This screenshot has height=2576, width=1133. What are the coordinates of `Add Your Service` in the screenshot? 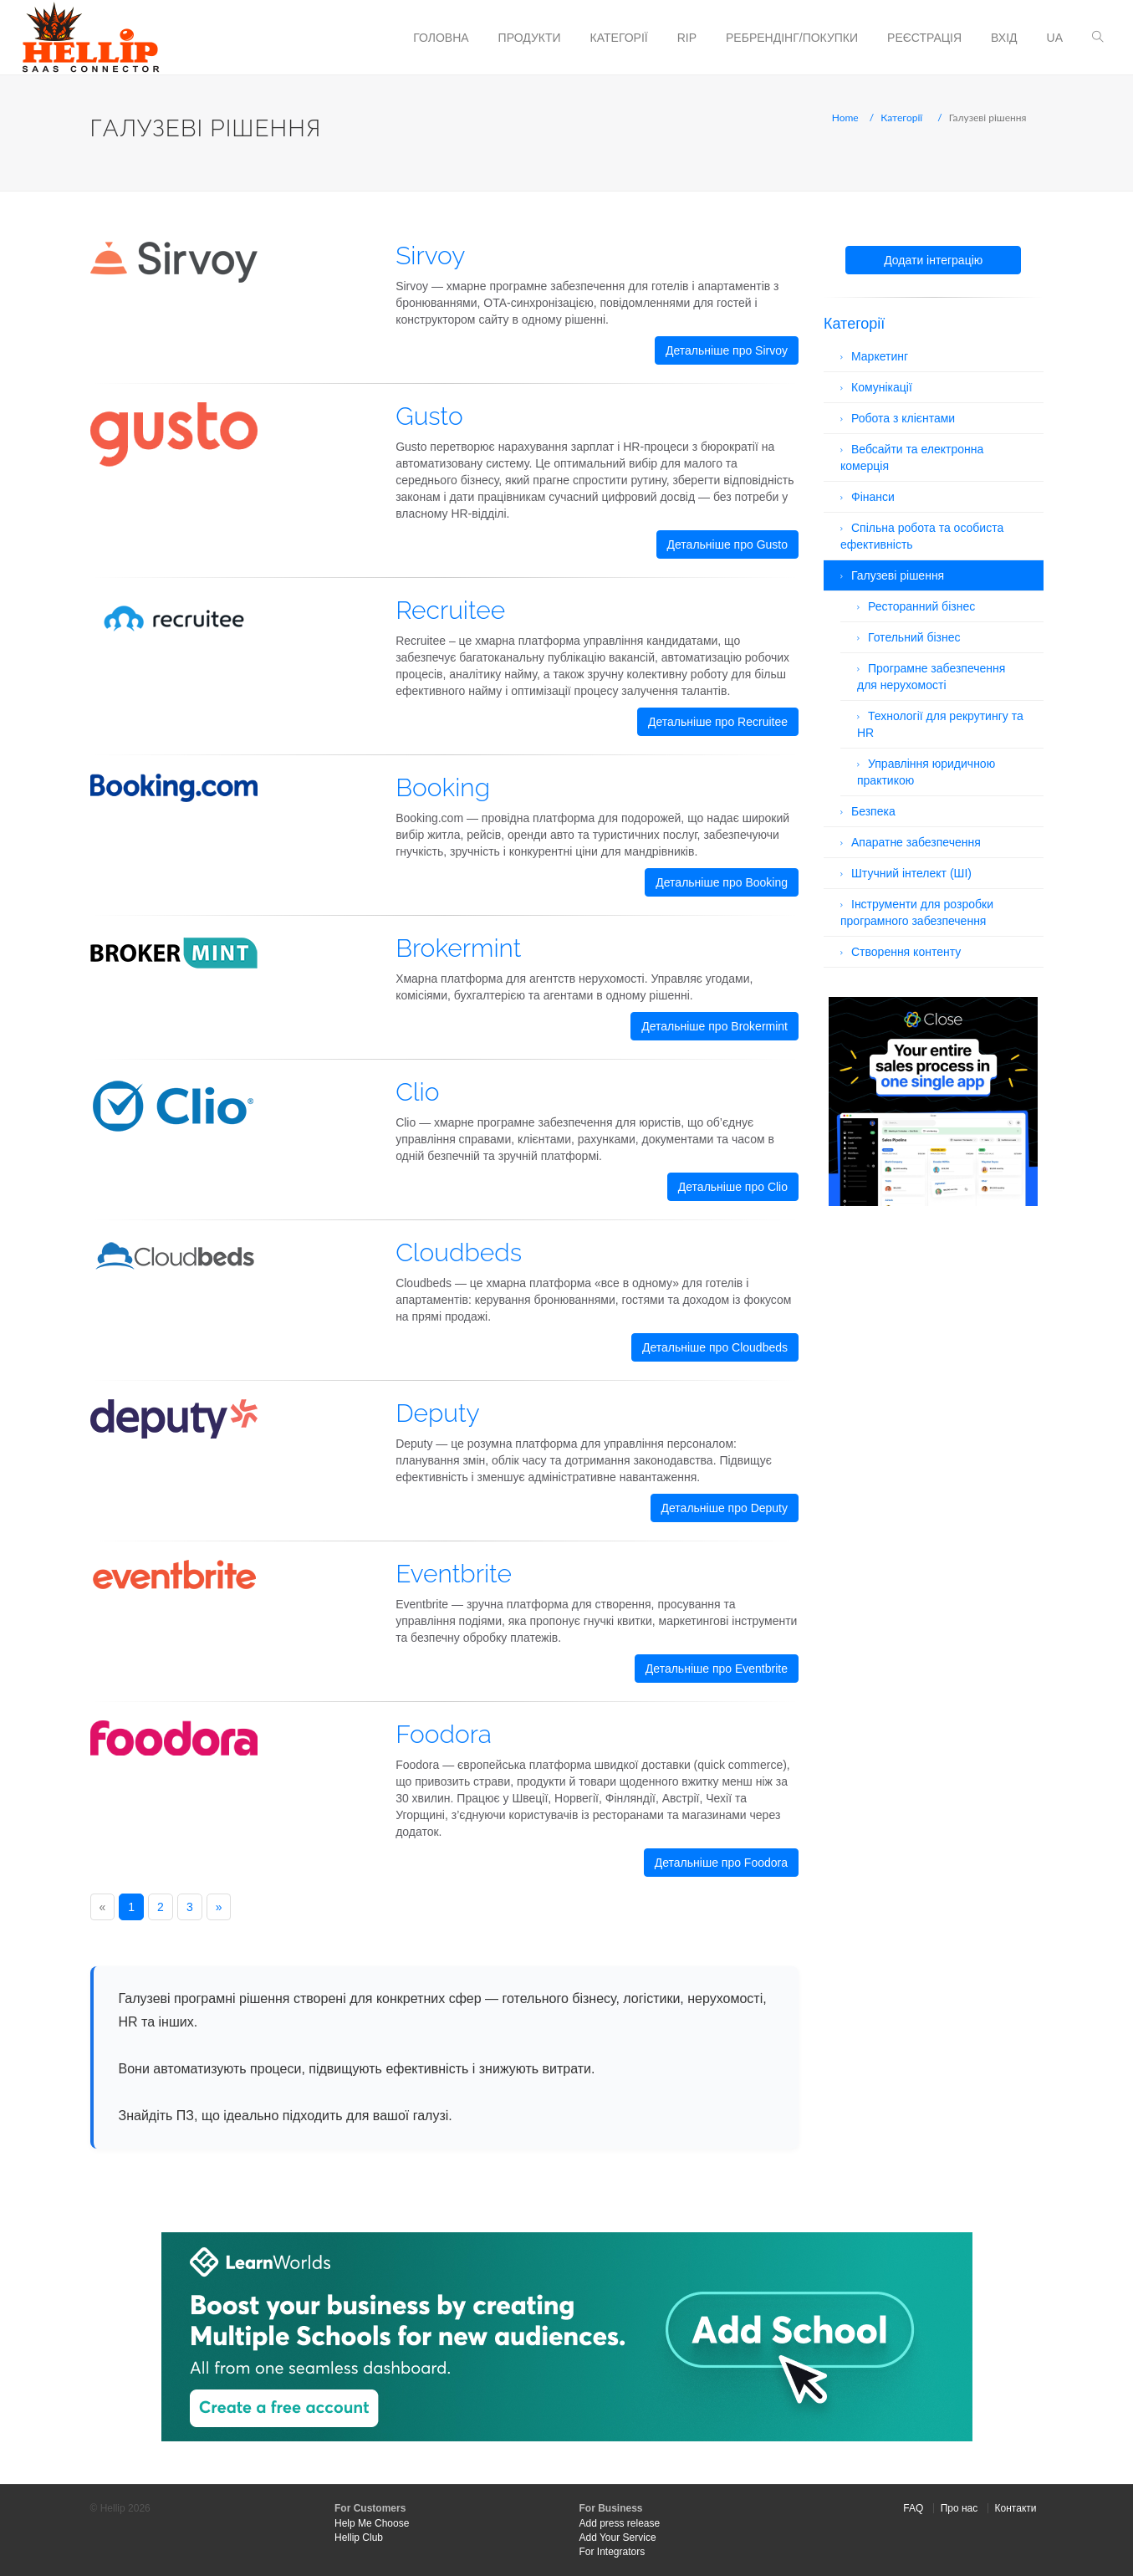 It's located at (617, 2537).